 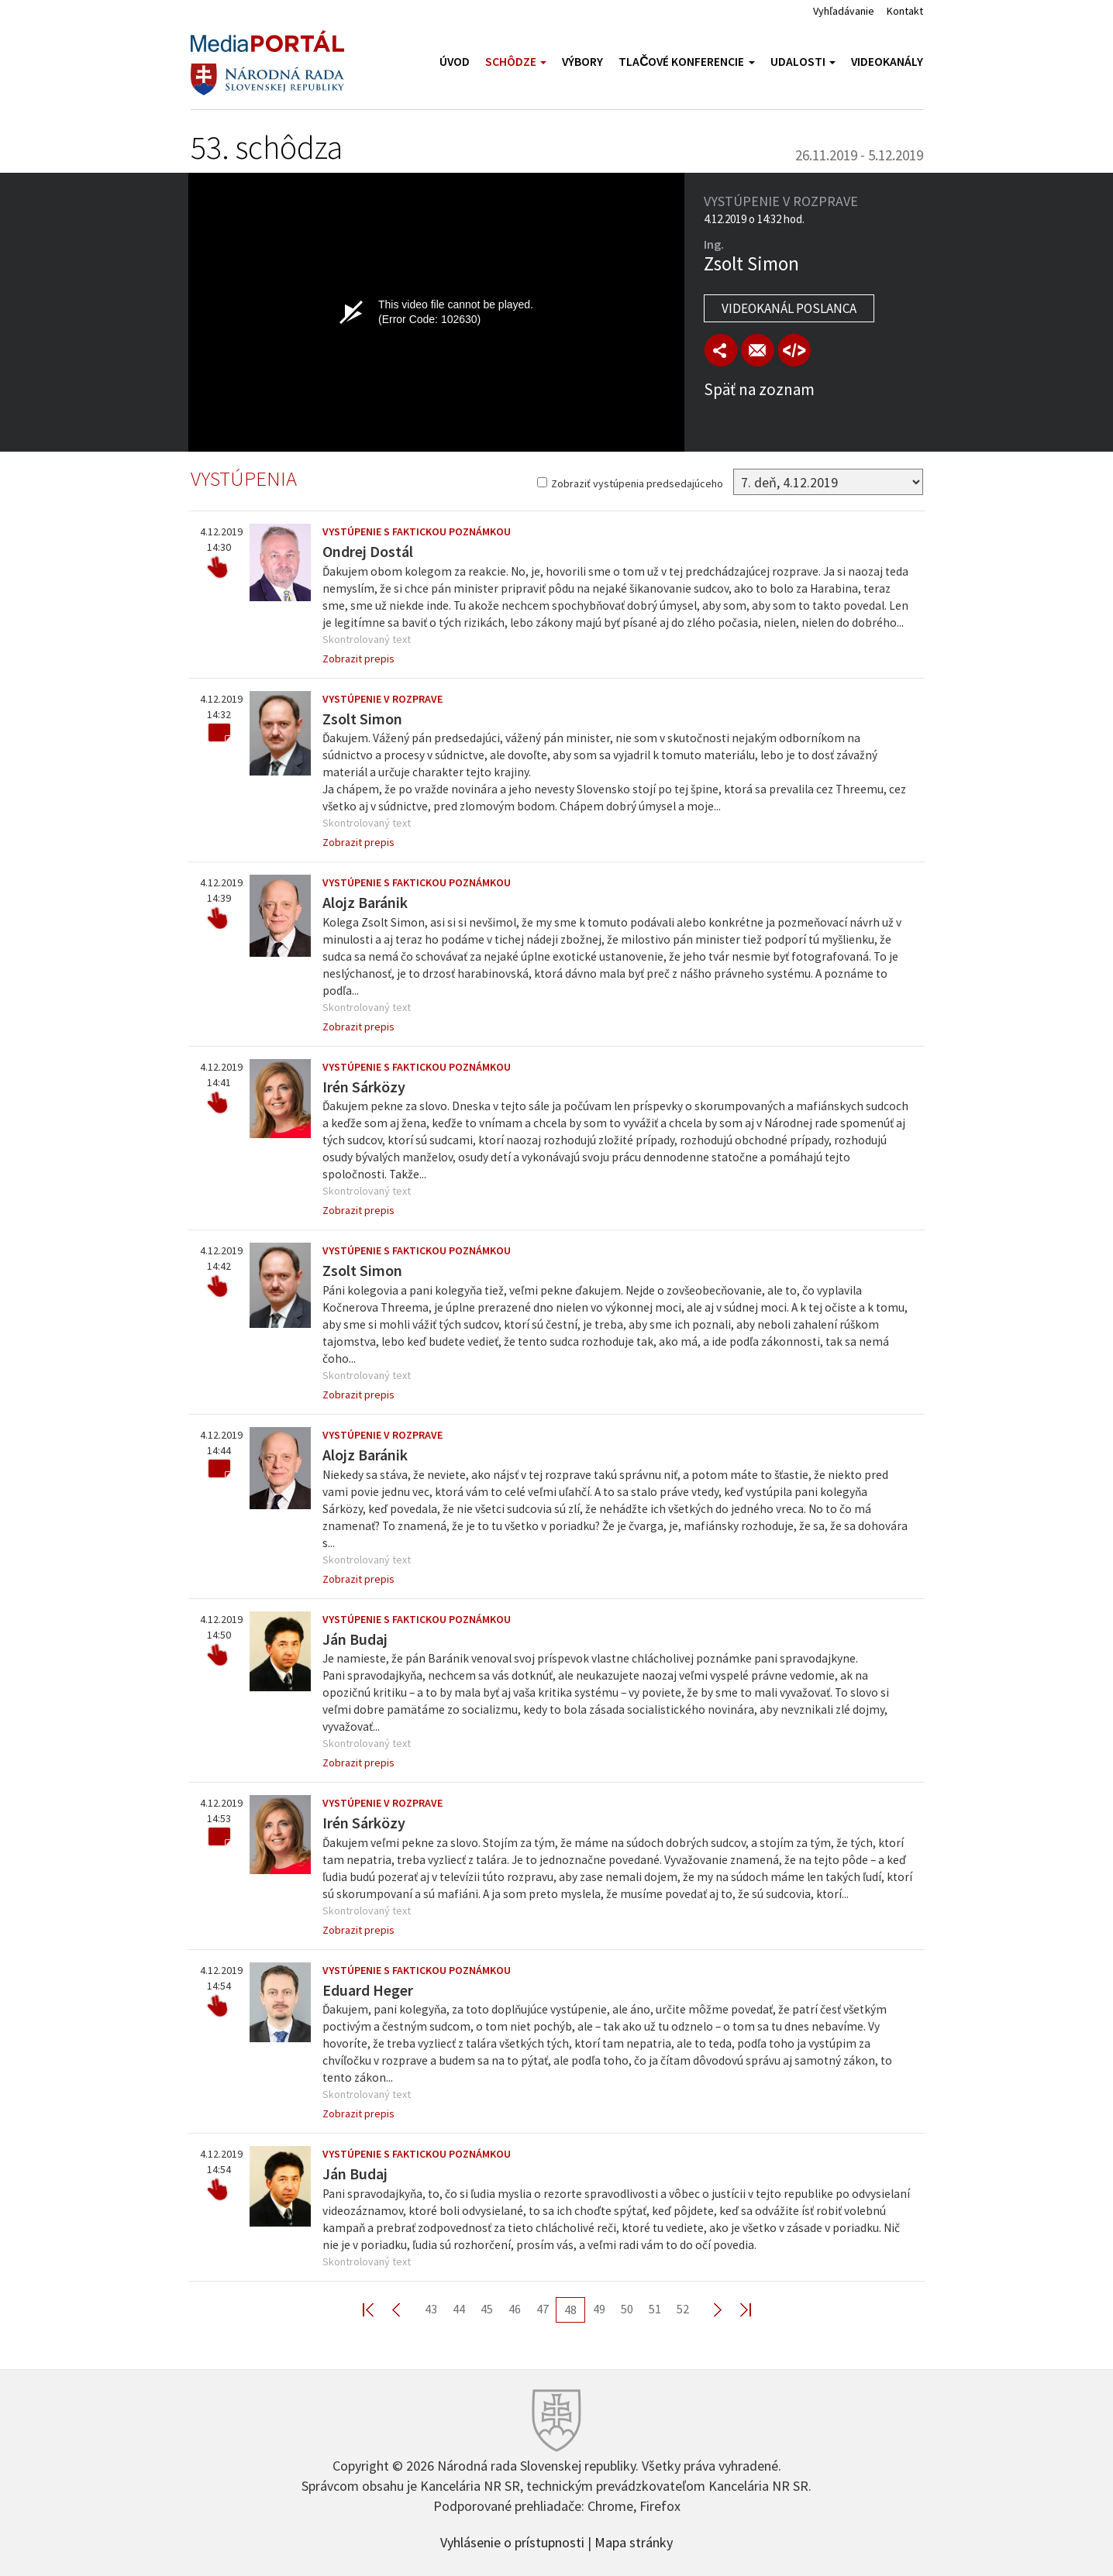 I want to click on Kontakt, so click(x=905, y=11).